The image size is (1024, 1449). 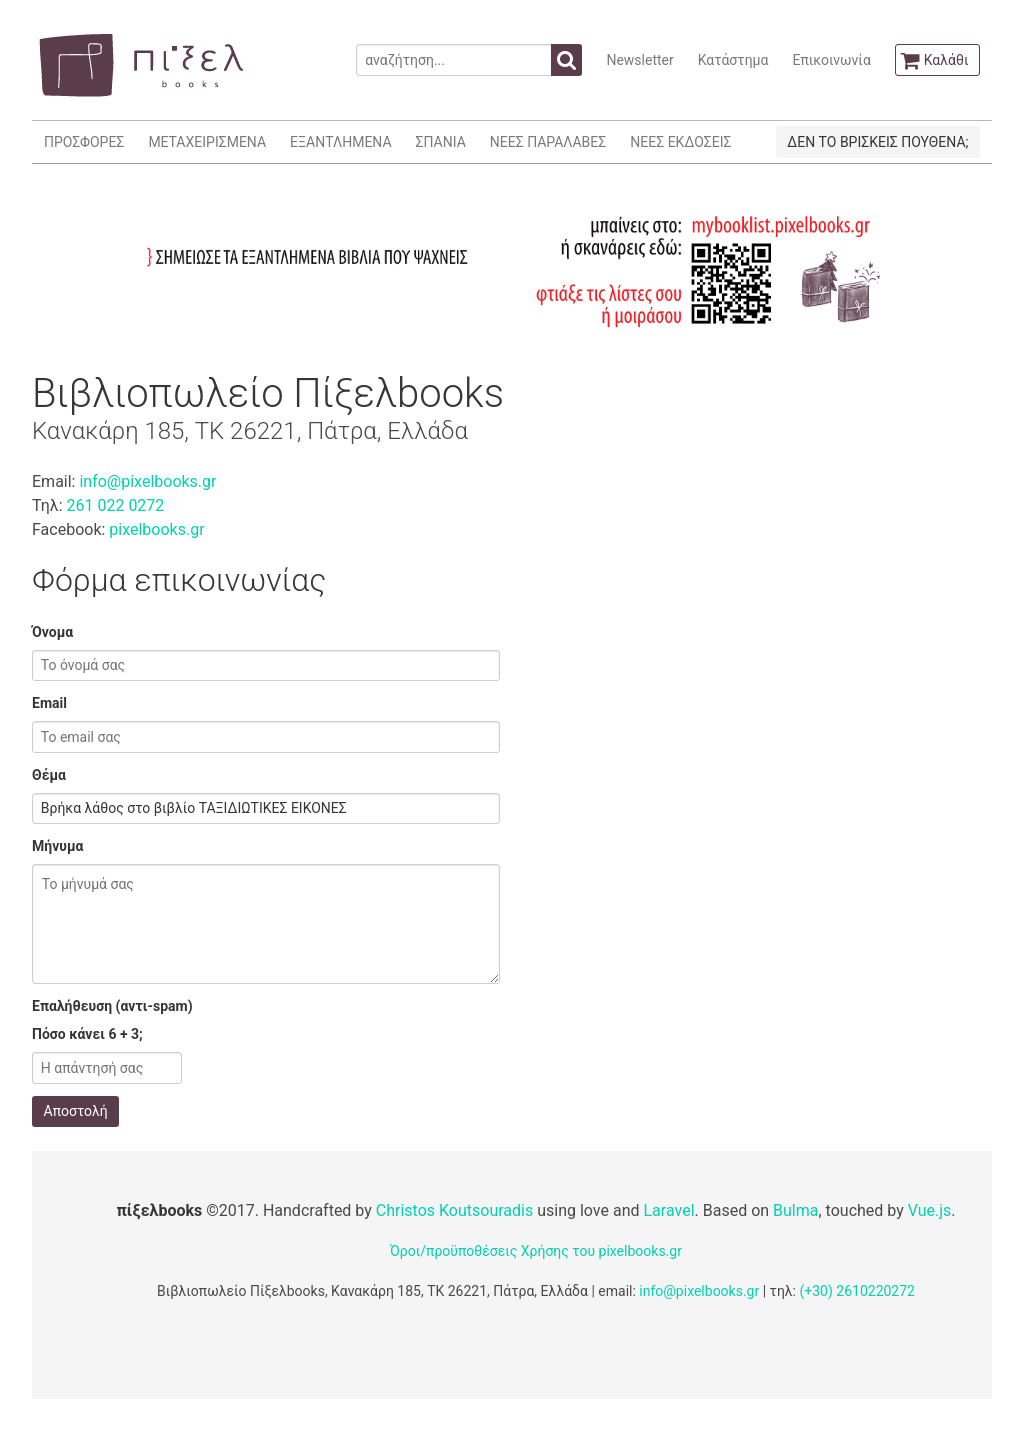 What do you see at coordinates (454, 1210) in the screenshot?
I see `Christos Koutsouradis` at bounding box center [454, 1210].